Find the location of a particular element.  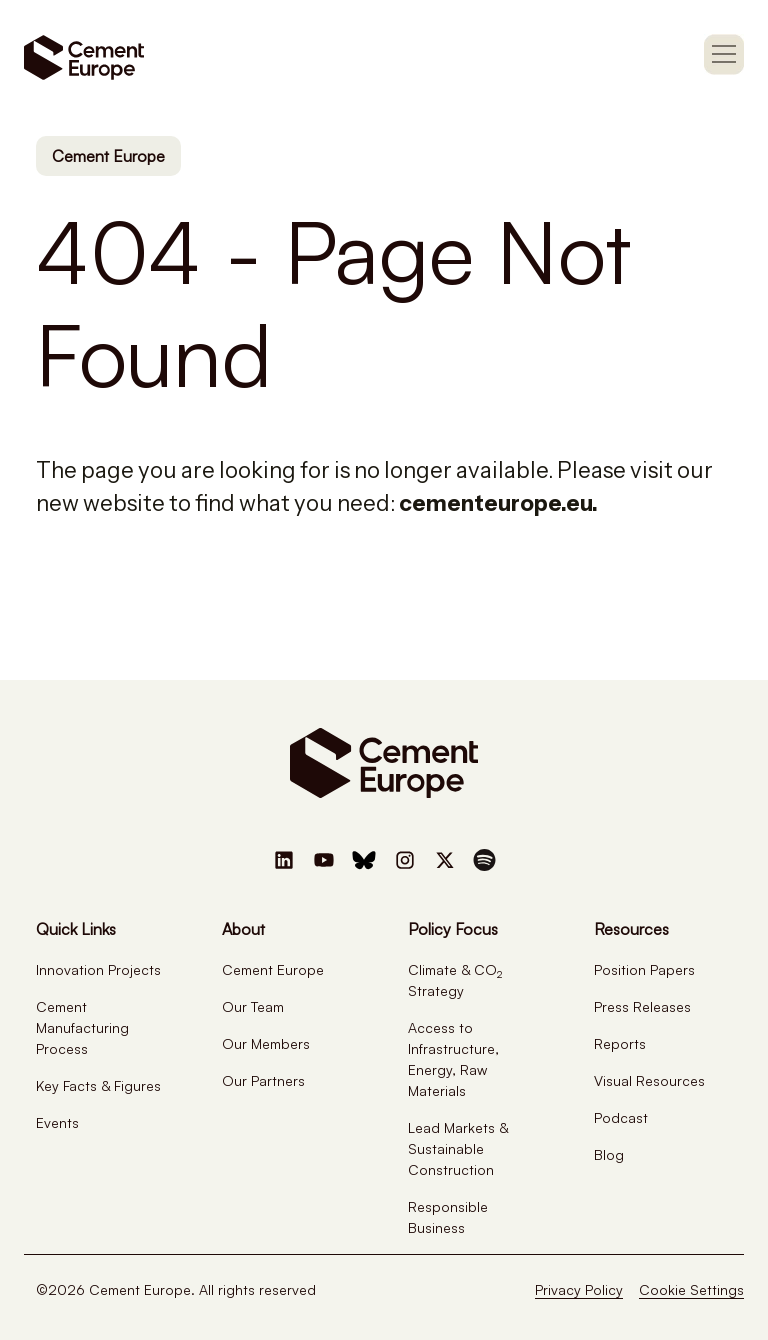

Lead Markets & Sustainable Construction is located at coordinates (458, 1148).